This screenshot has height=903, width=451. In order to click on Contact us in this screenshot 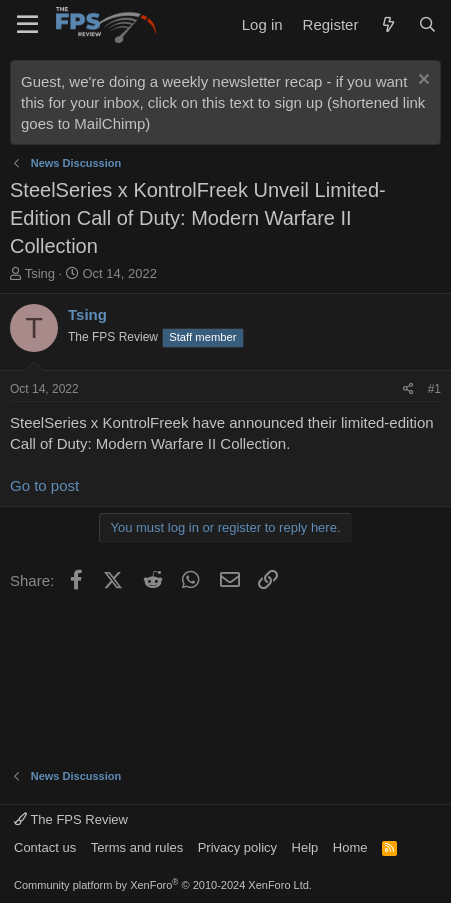, I will do `click(45, 847)`.